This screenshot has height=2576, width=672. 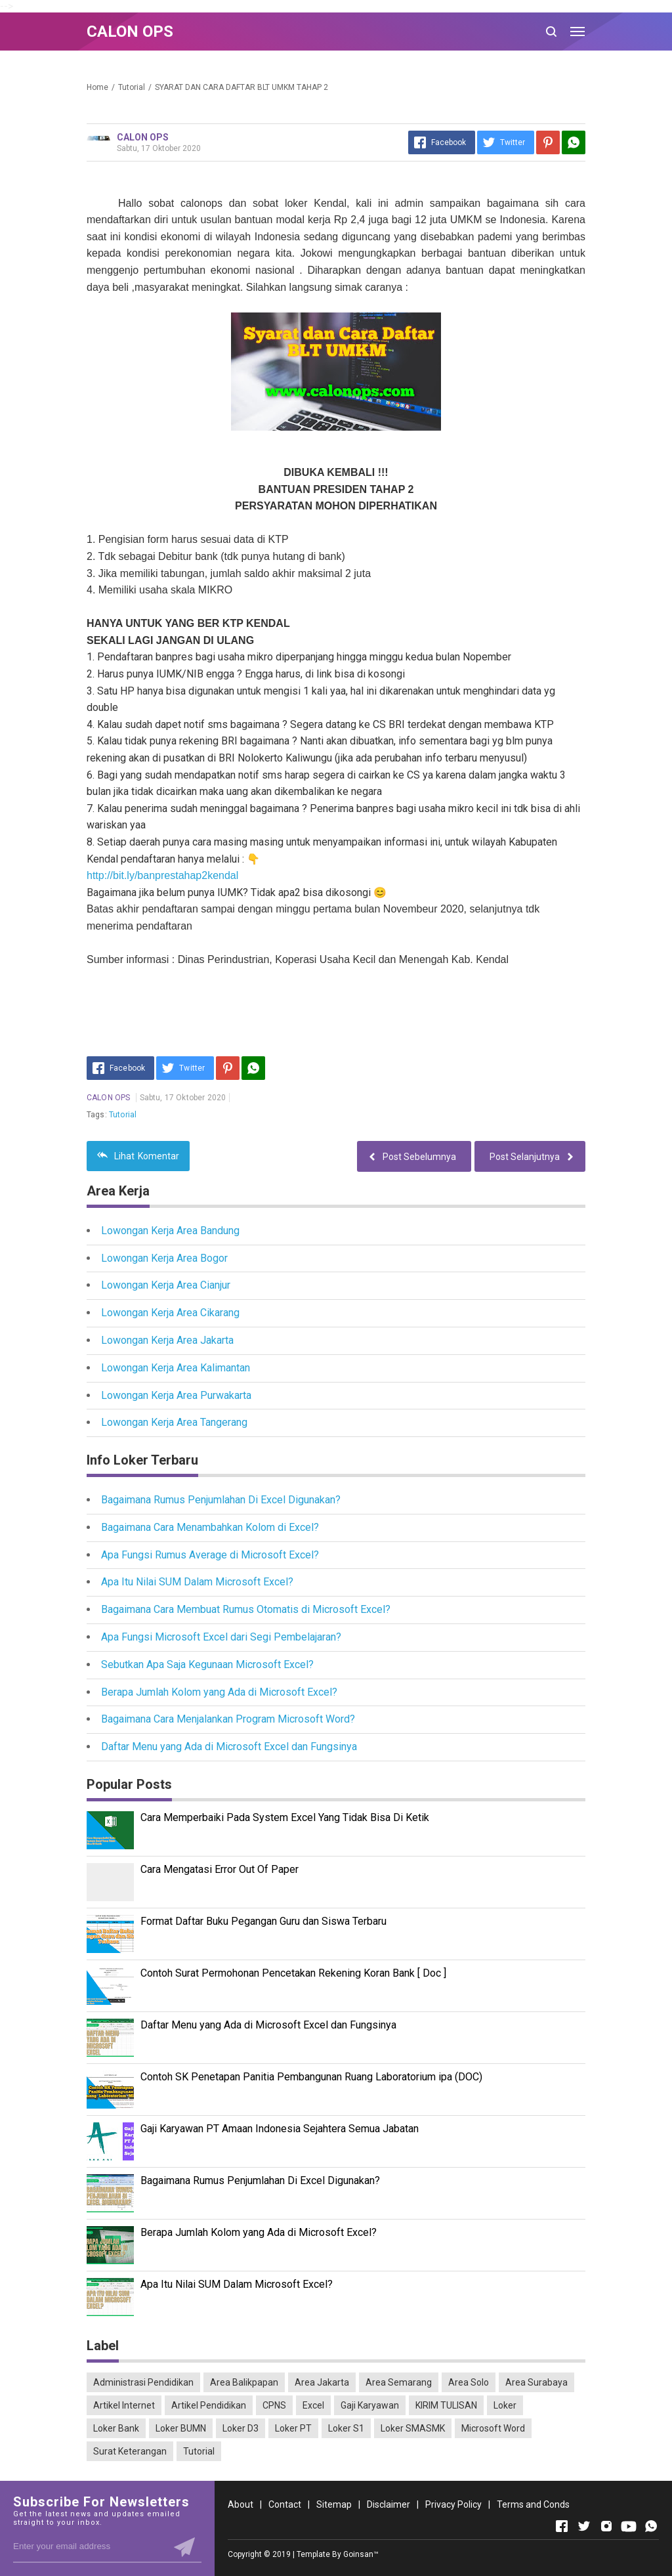 What do you see at coordinates (167, 1340) in the screenshot?
I see `Lowongan Kerja Area Jakarta` at bounding box center [167, 1340].